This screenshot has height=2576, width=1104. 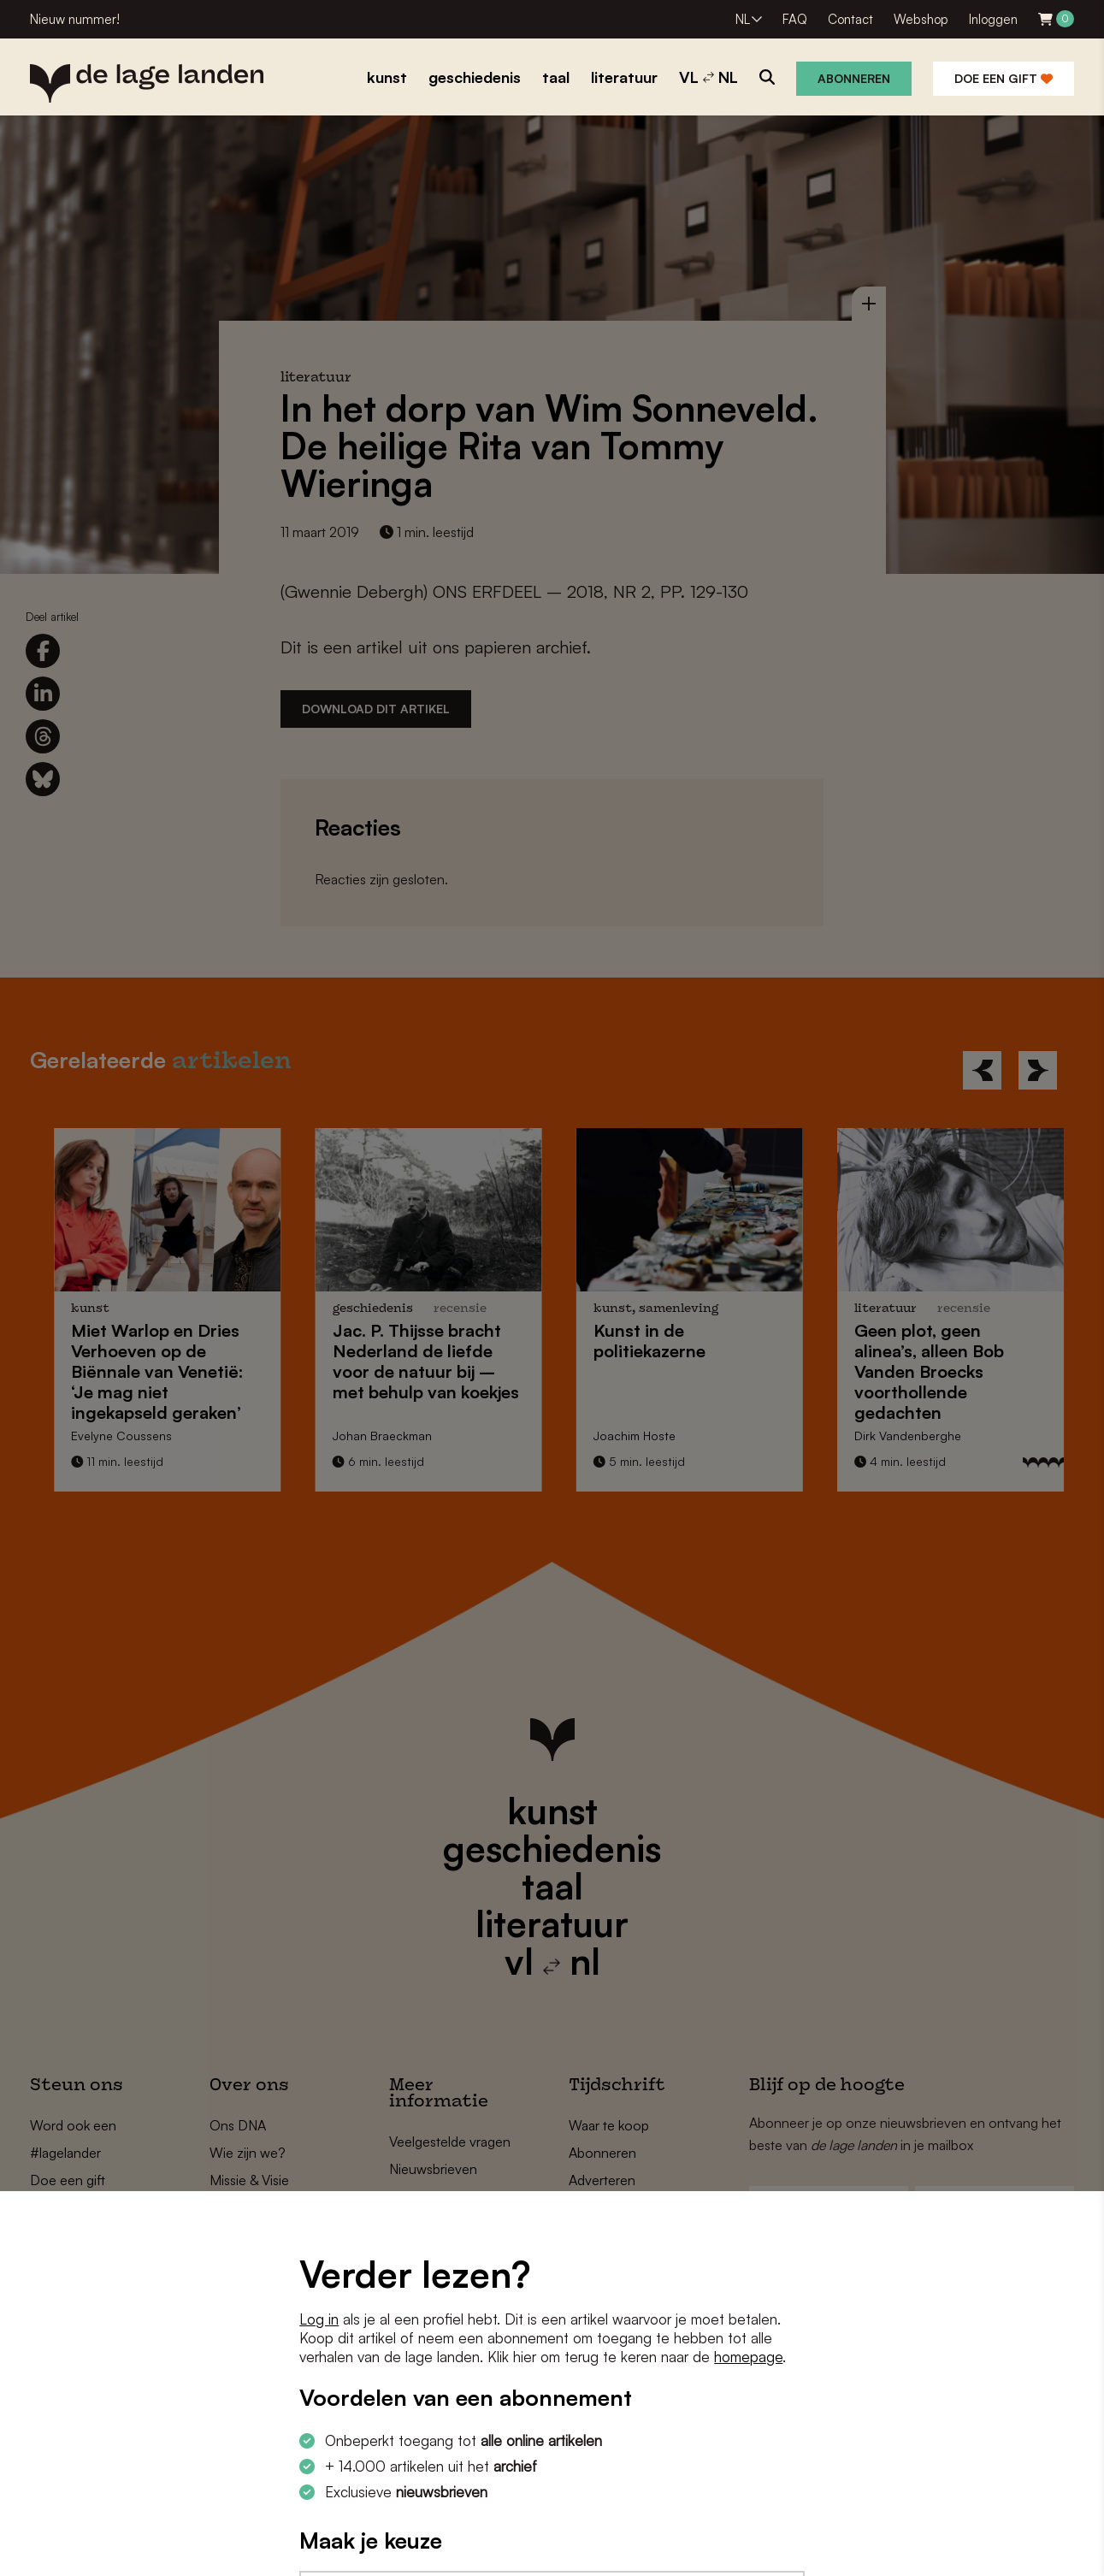 What do you see at coordinates (993, 19) in the screenshot?
I see `Inloggen` at bounding box center [993, 19].